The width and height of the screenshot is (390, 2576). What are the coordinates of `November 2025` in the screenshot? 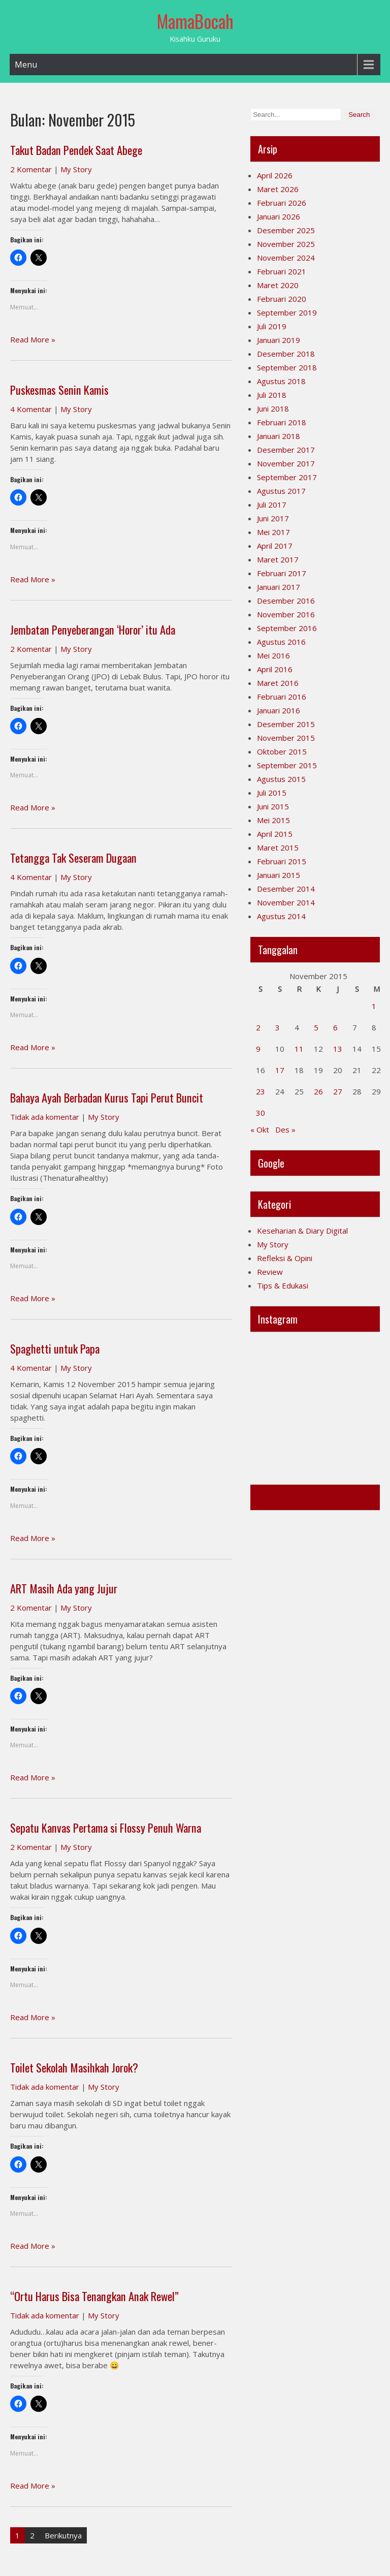 It's located at (286, 244).